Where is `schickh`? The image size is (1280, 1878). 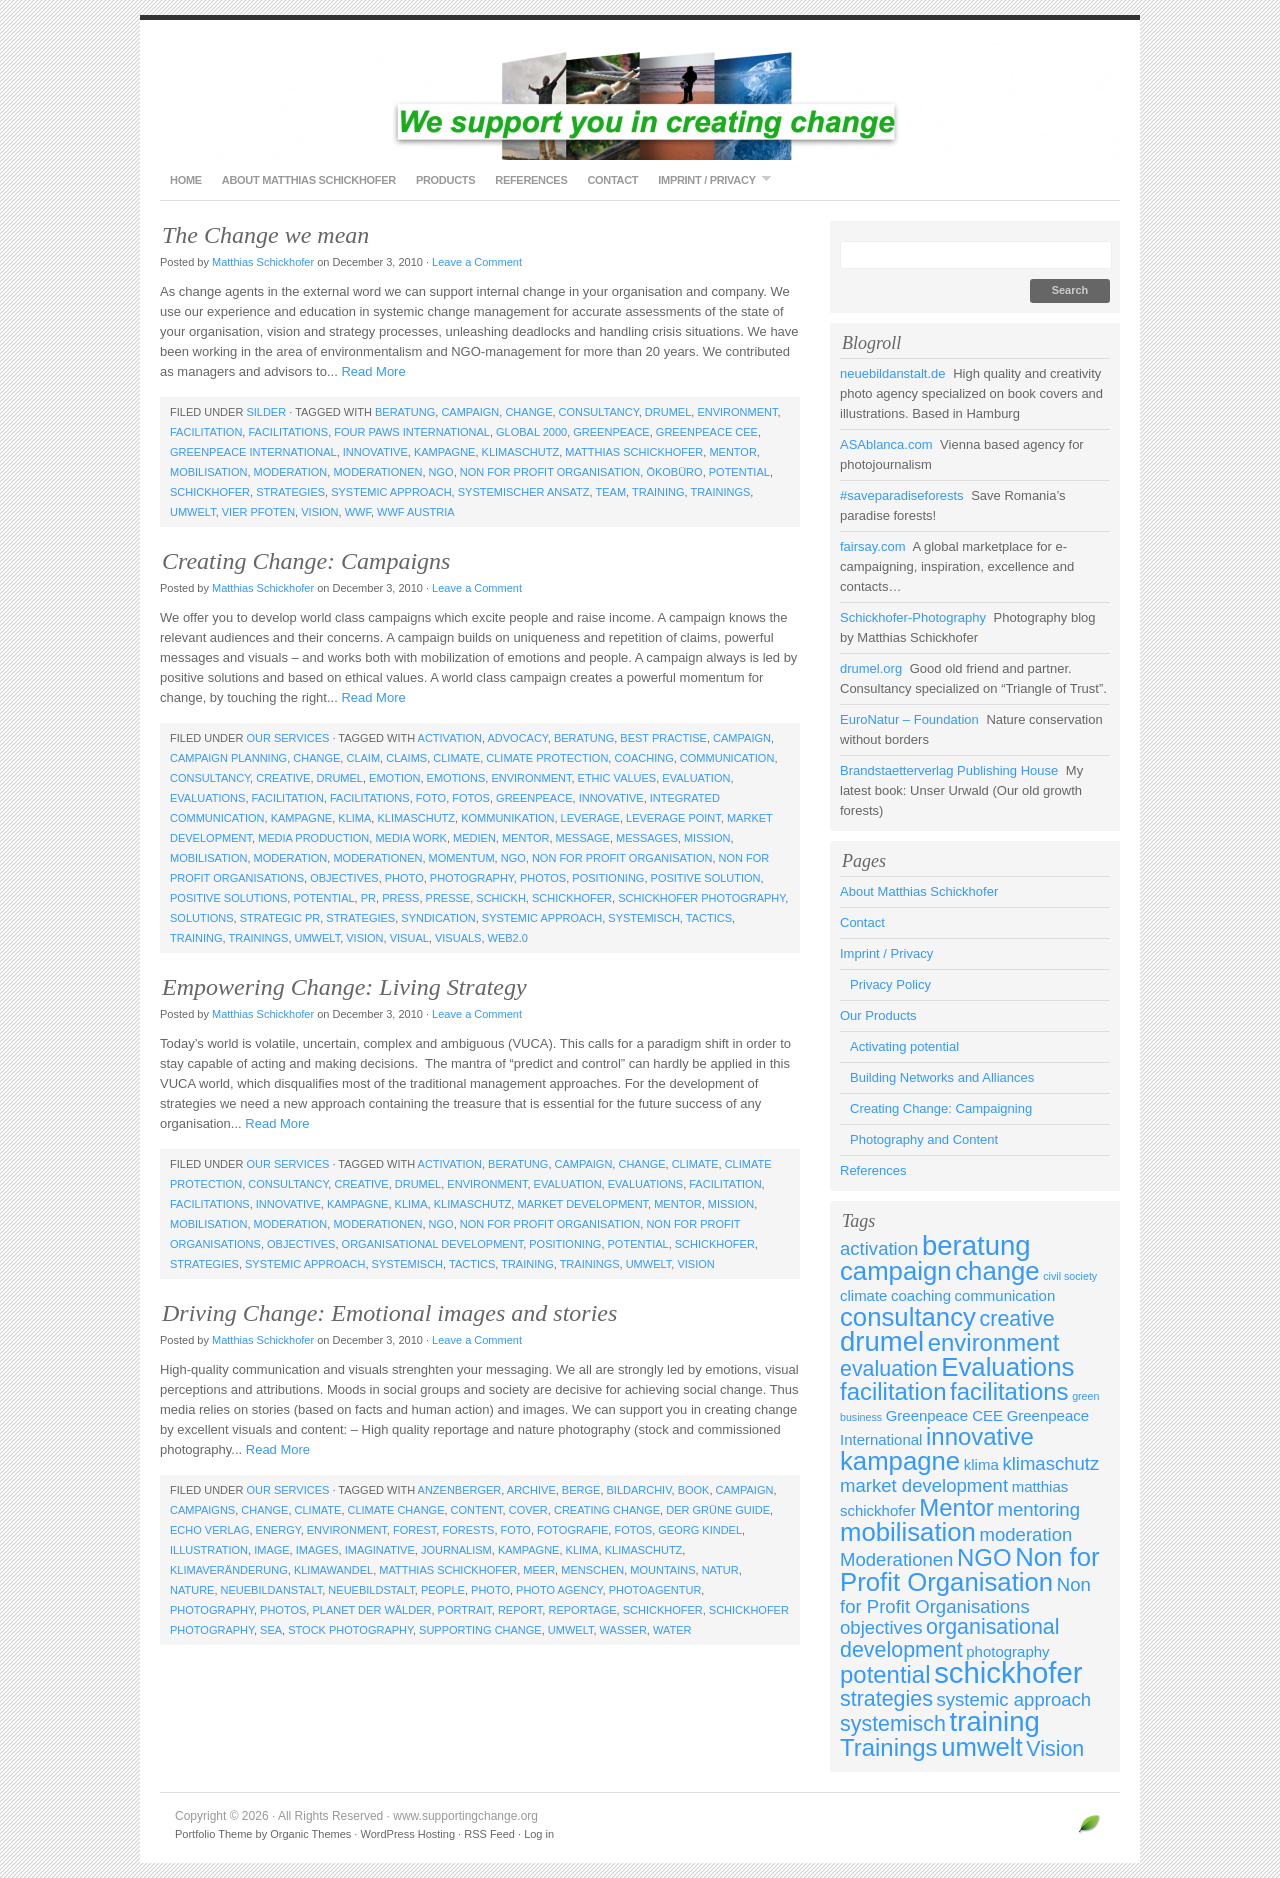
schickh is located at coordinates (501, 898).